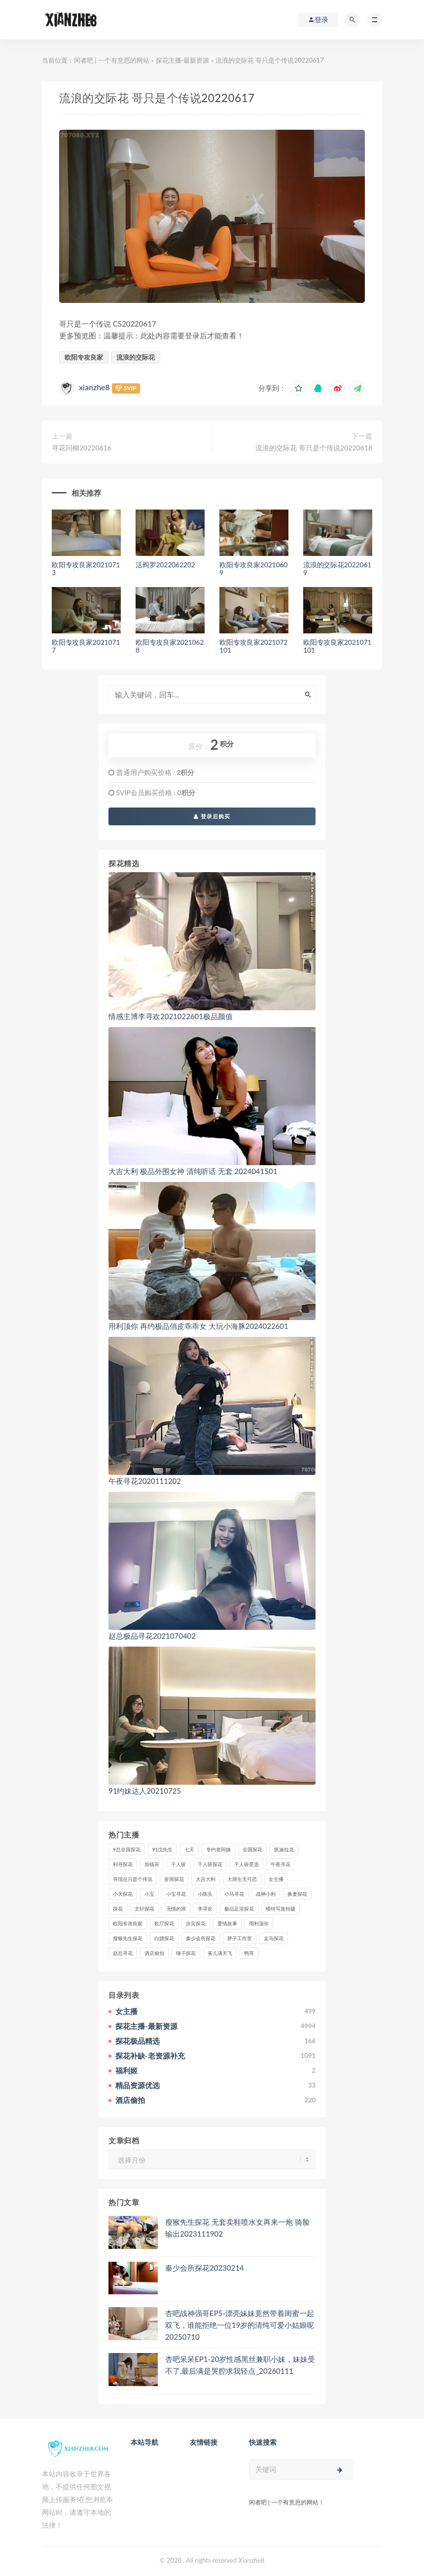 Image resolution: width=424 pixels, height=2576 pixels. Describe the element at coordinates (239, 1909) in the screenshot. I see `极品足浴探花 [极品足浴探花 (37个项目)]` at that location.